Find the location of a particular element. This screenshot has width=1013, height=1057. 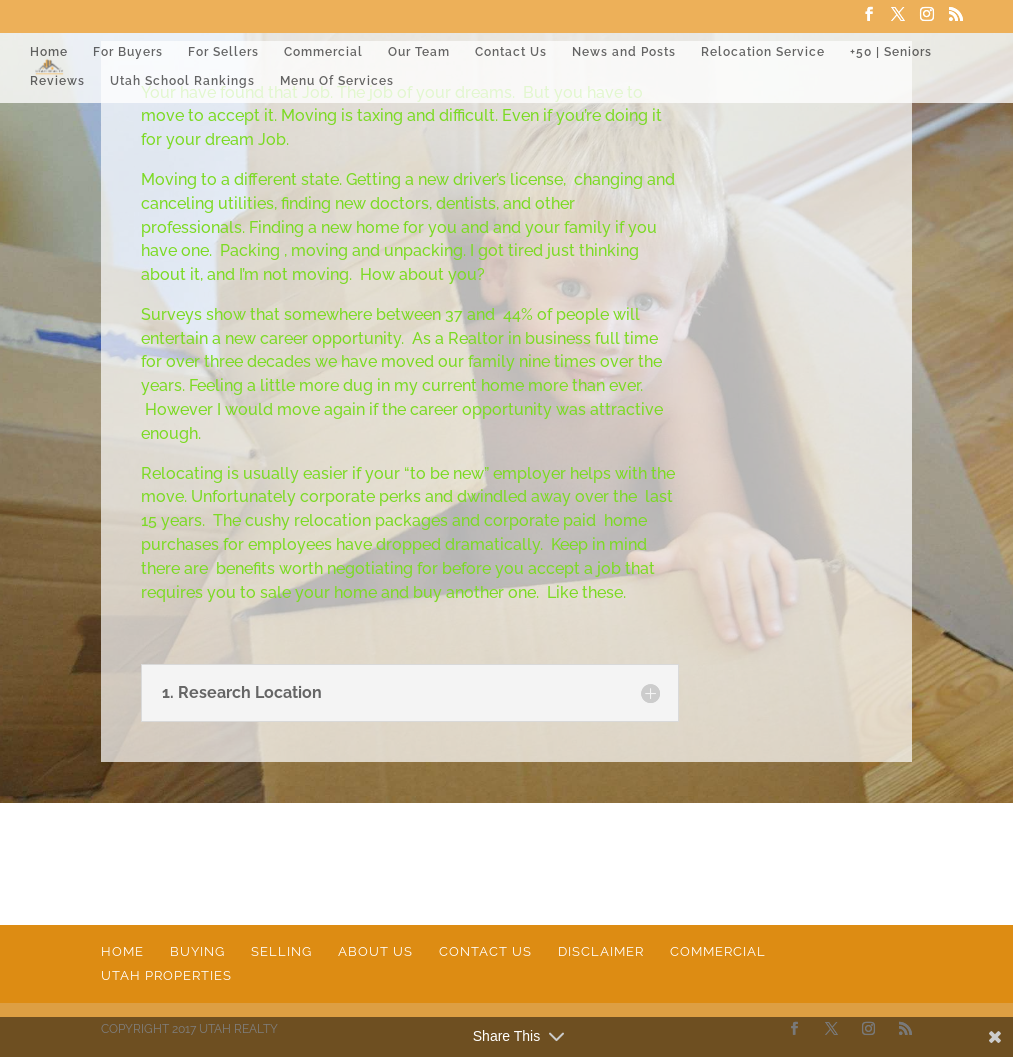

Menu Of Services is located at coordinates (337, 81).